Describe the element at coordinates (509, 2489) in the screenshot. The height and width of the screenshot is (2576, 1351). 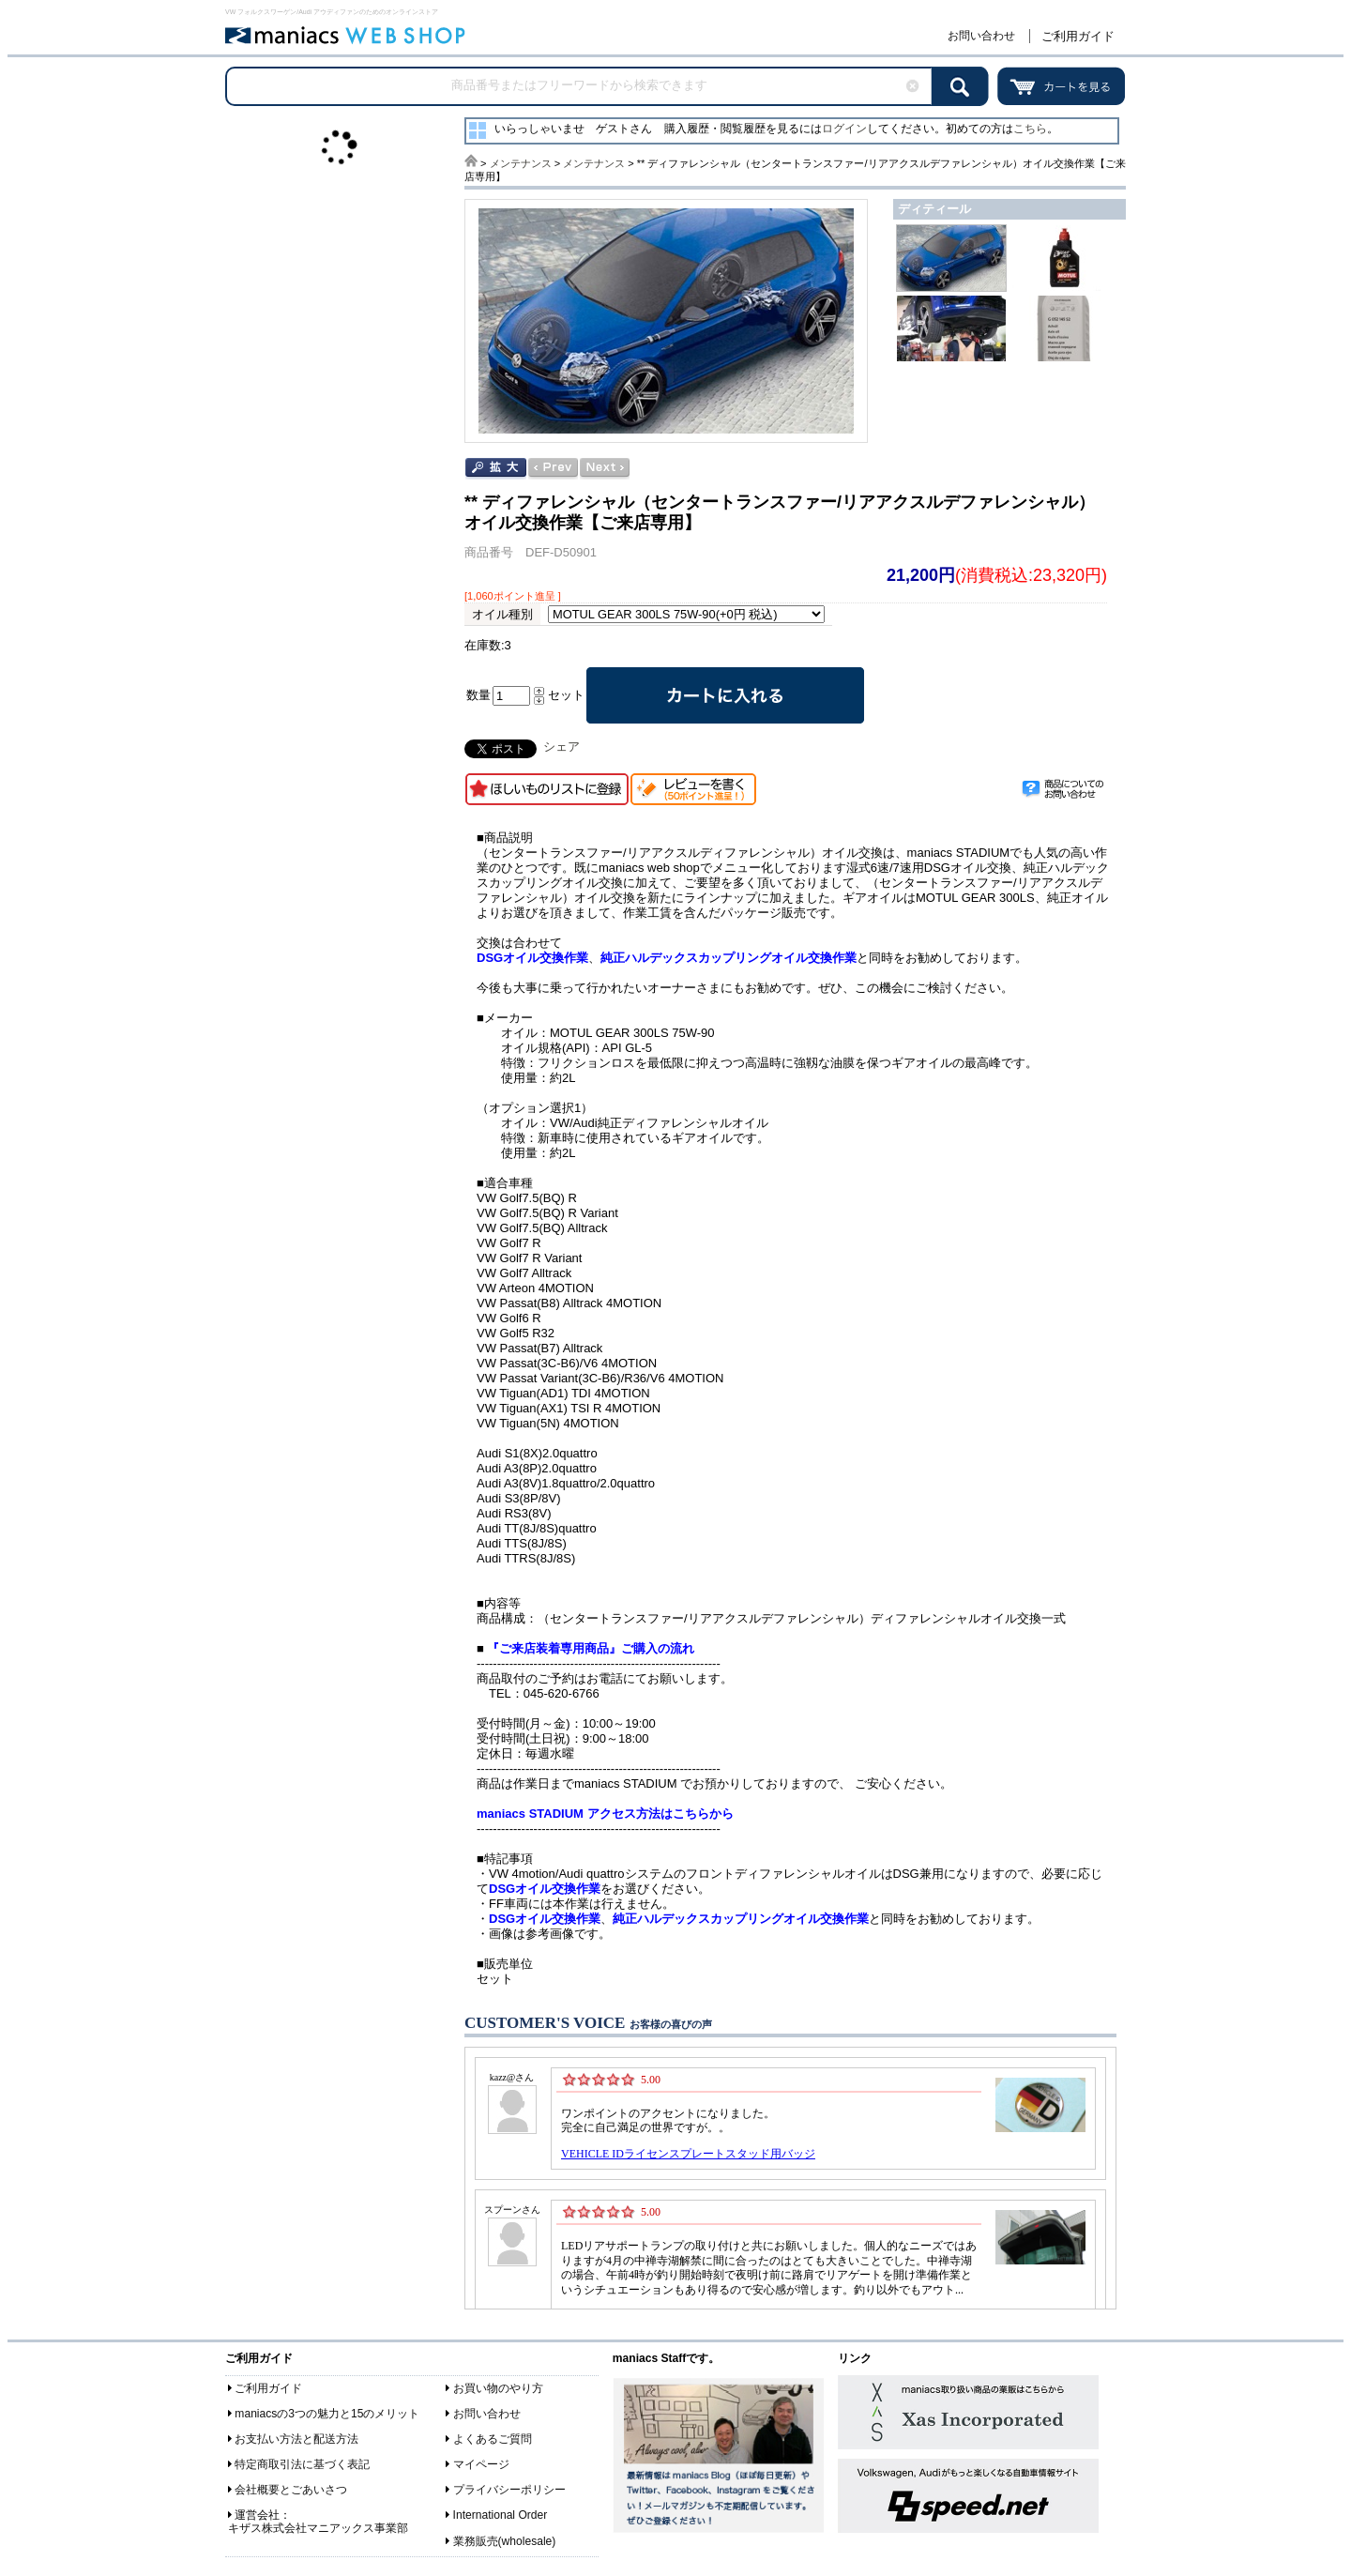
I see `プライバシーポリシー` at that location.